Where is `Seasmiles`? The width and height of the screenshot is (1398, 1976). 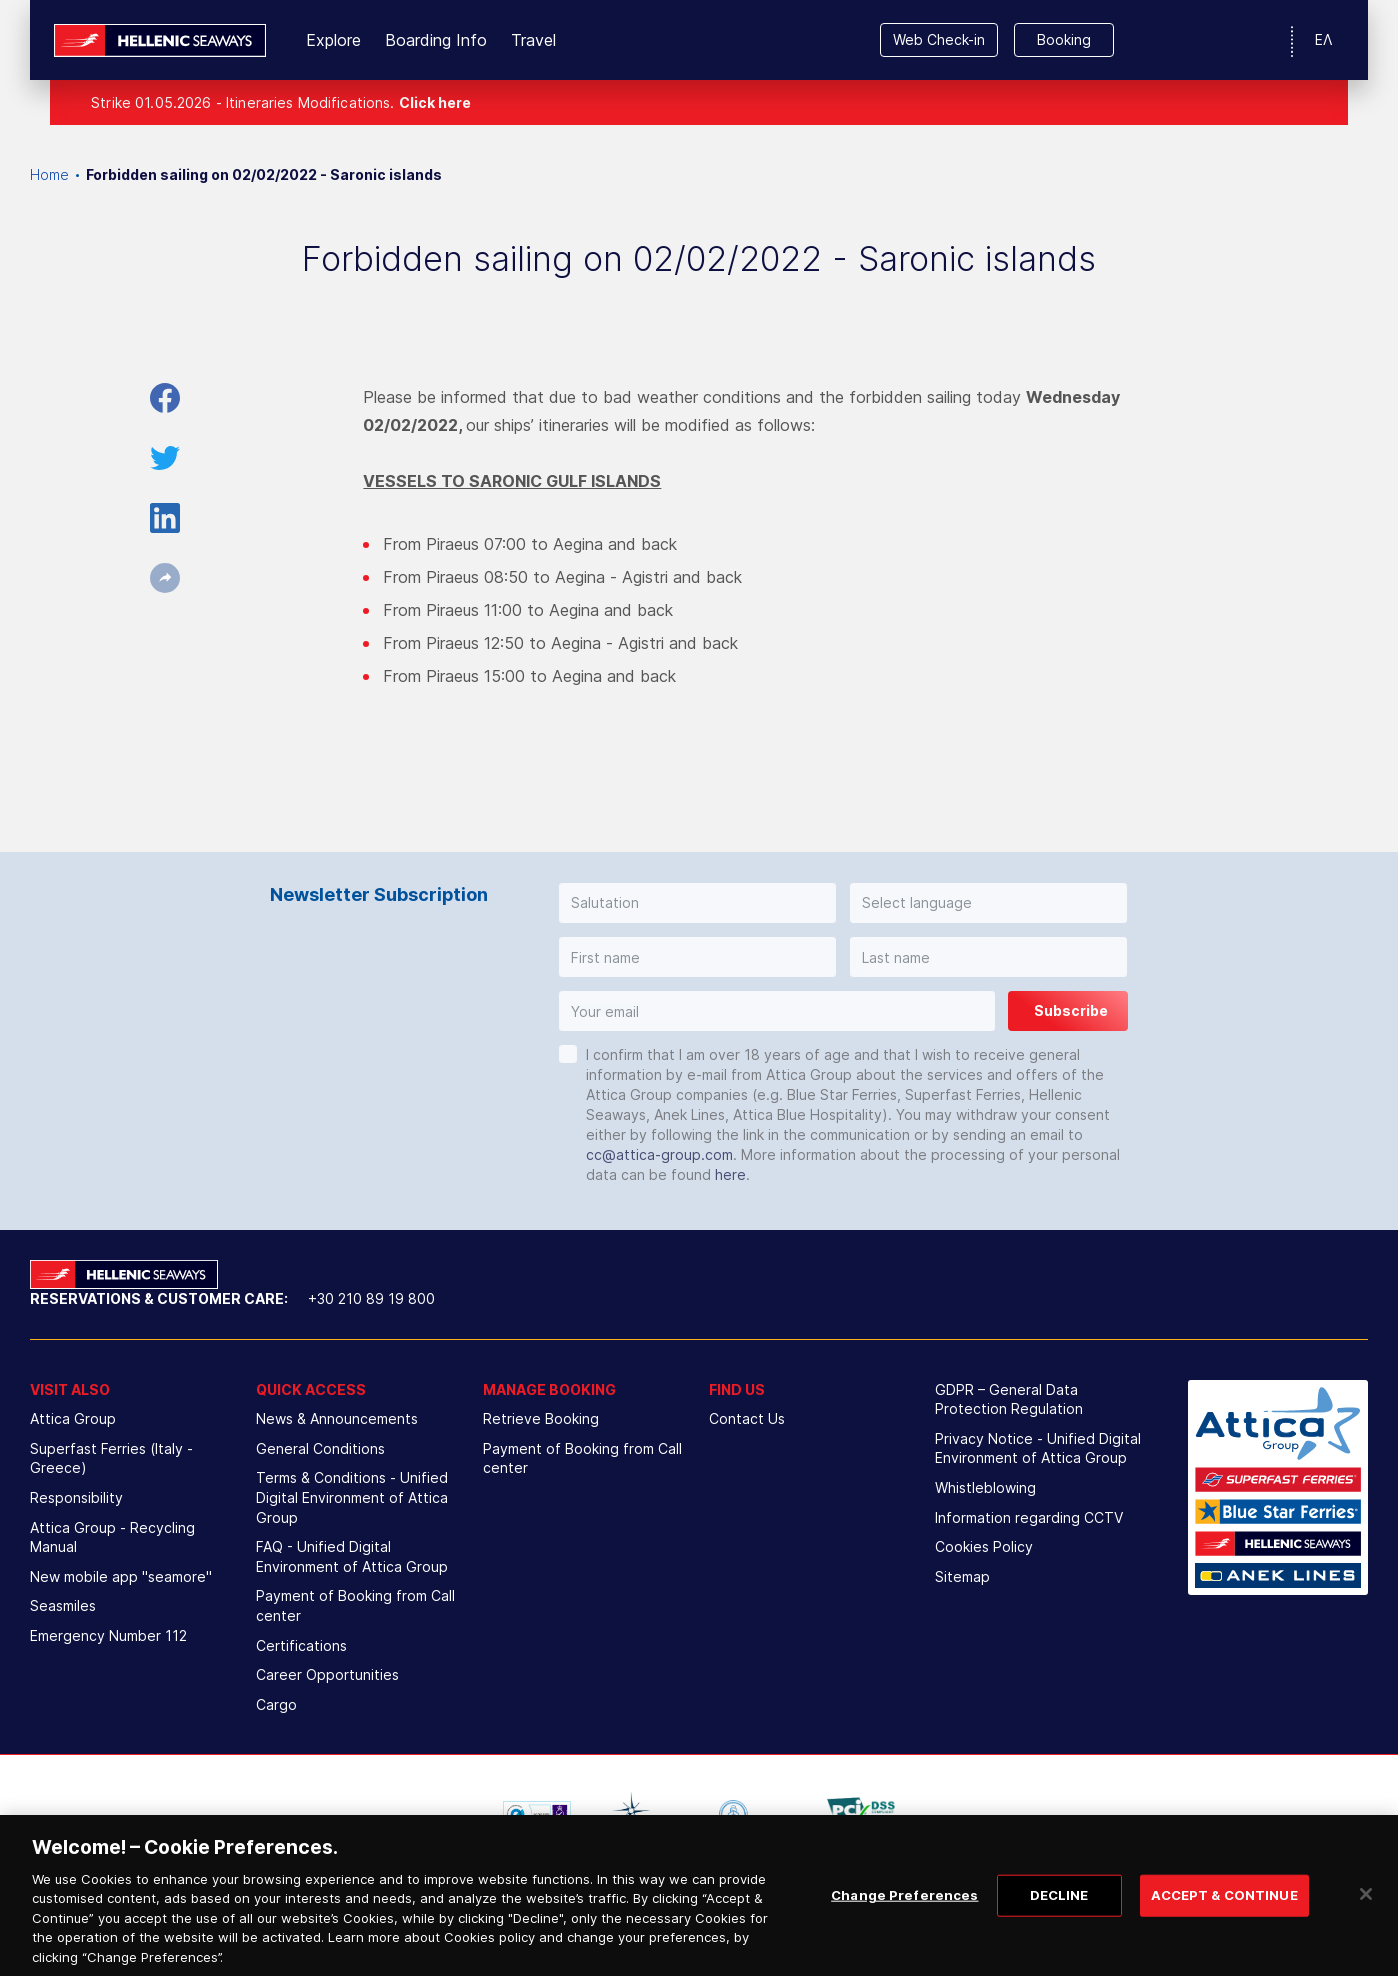 Seasmiles is located at coordinates (63, 1605).